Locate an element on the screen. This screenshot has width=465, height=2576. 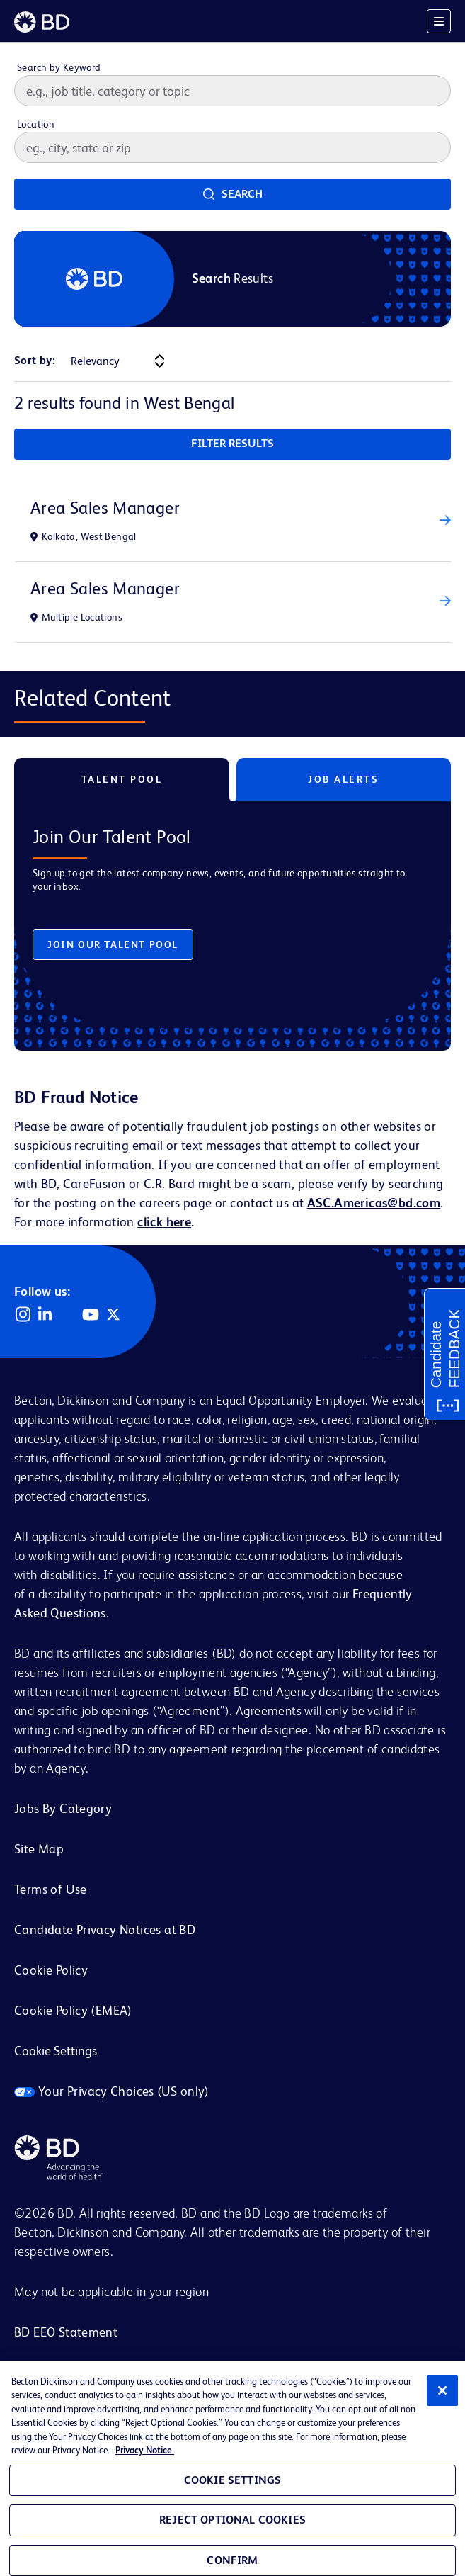
Area Sales Manager is located at coordinates (105, 507).